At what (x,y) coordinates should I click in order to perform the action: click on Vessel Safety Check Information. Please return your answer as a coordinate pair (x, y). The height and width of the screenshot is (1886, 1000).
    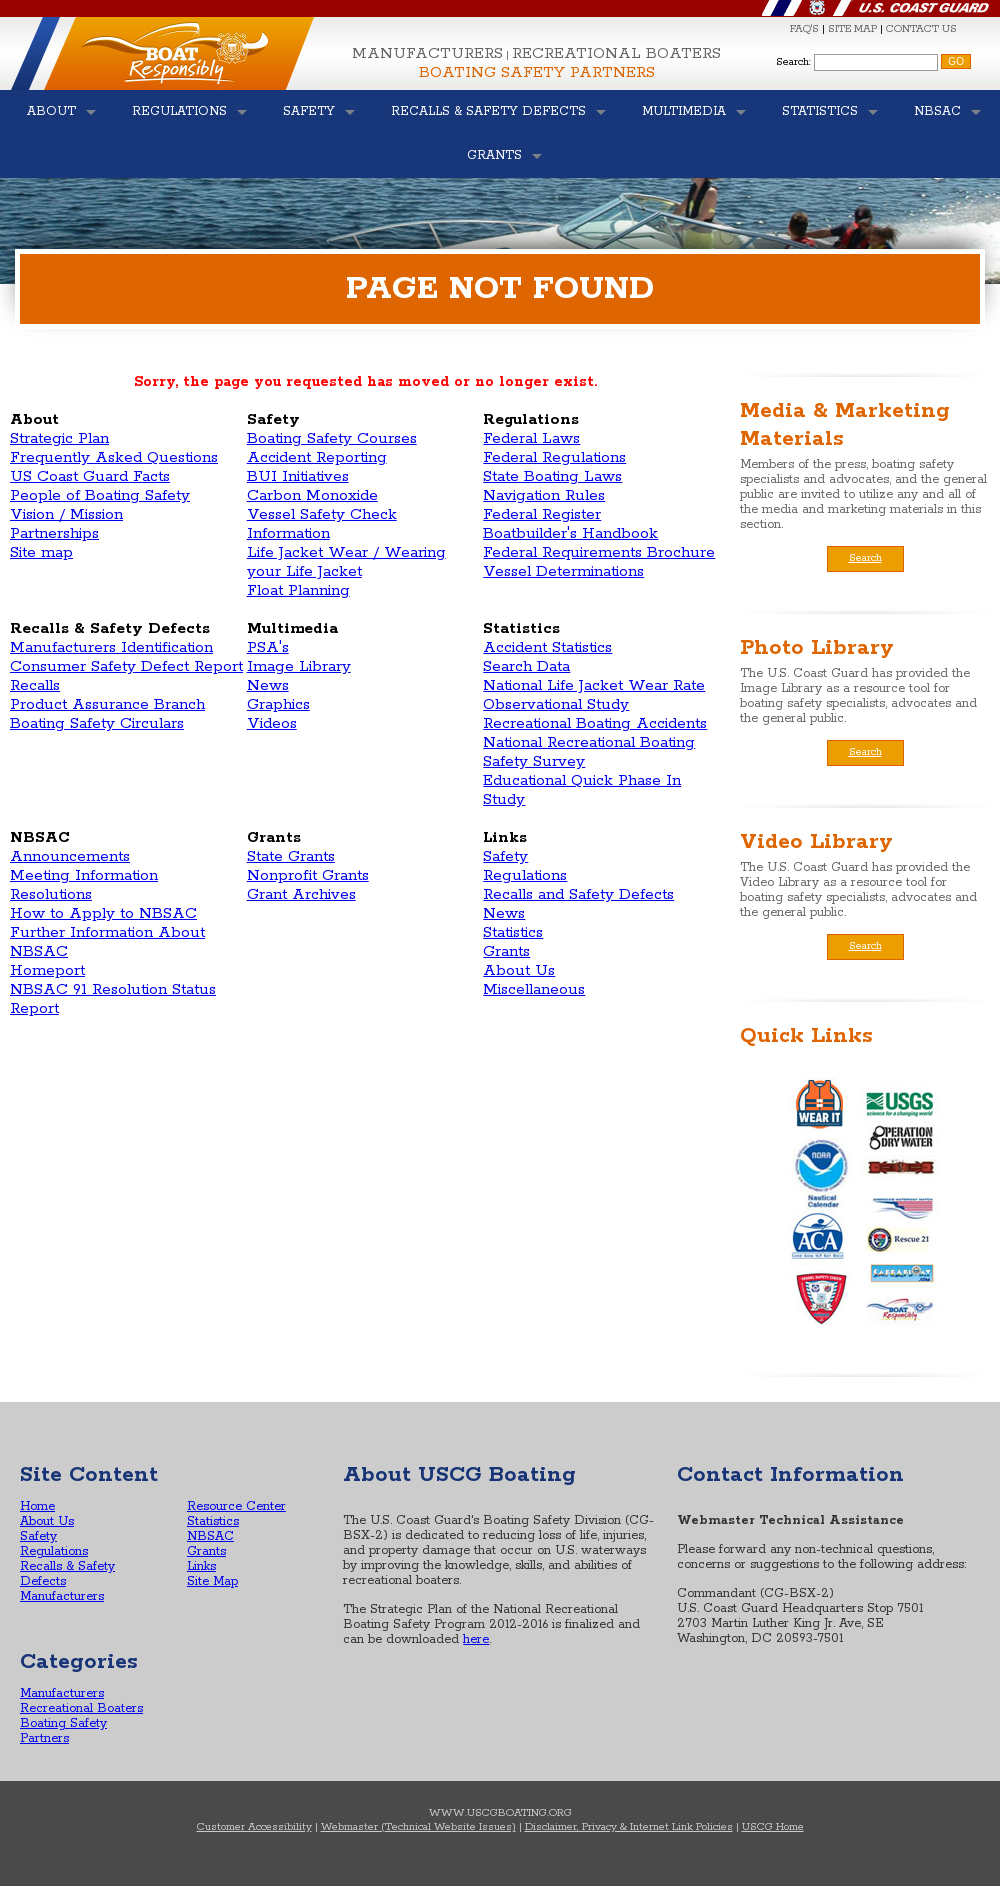
    Looking at the image, I should click on (322, 524).